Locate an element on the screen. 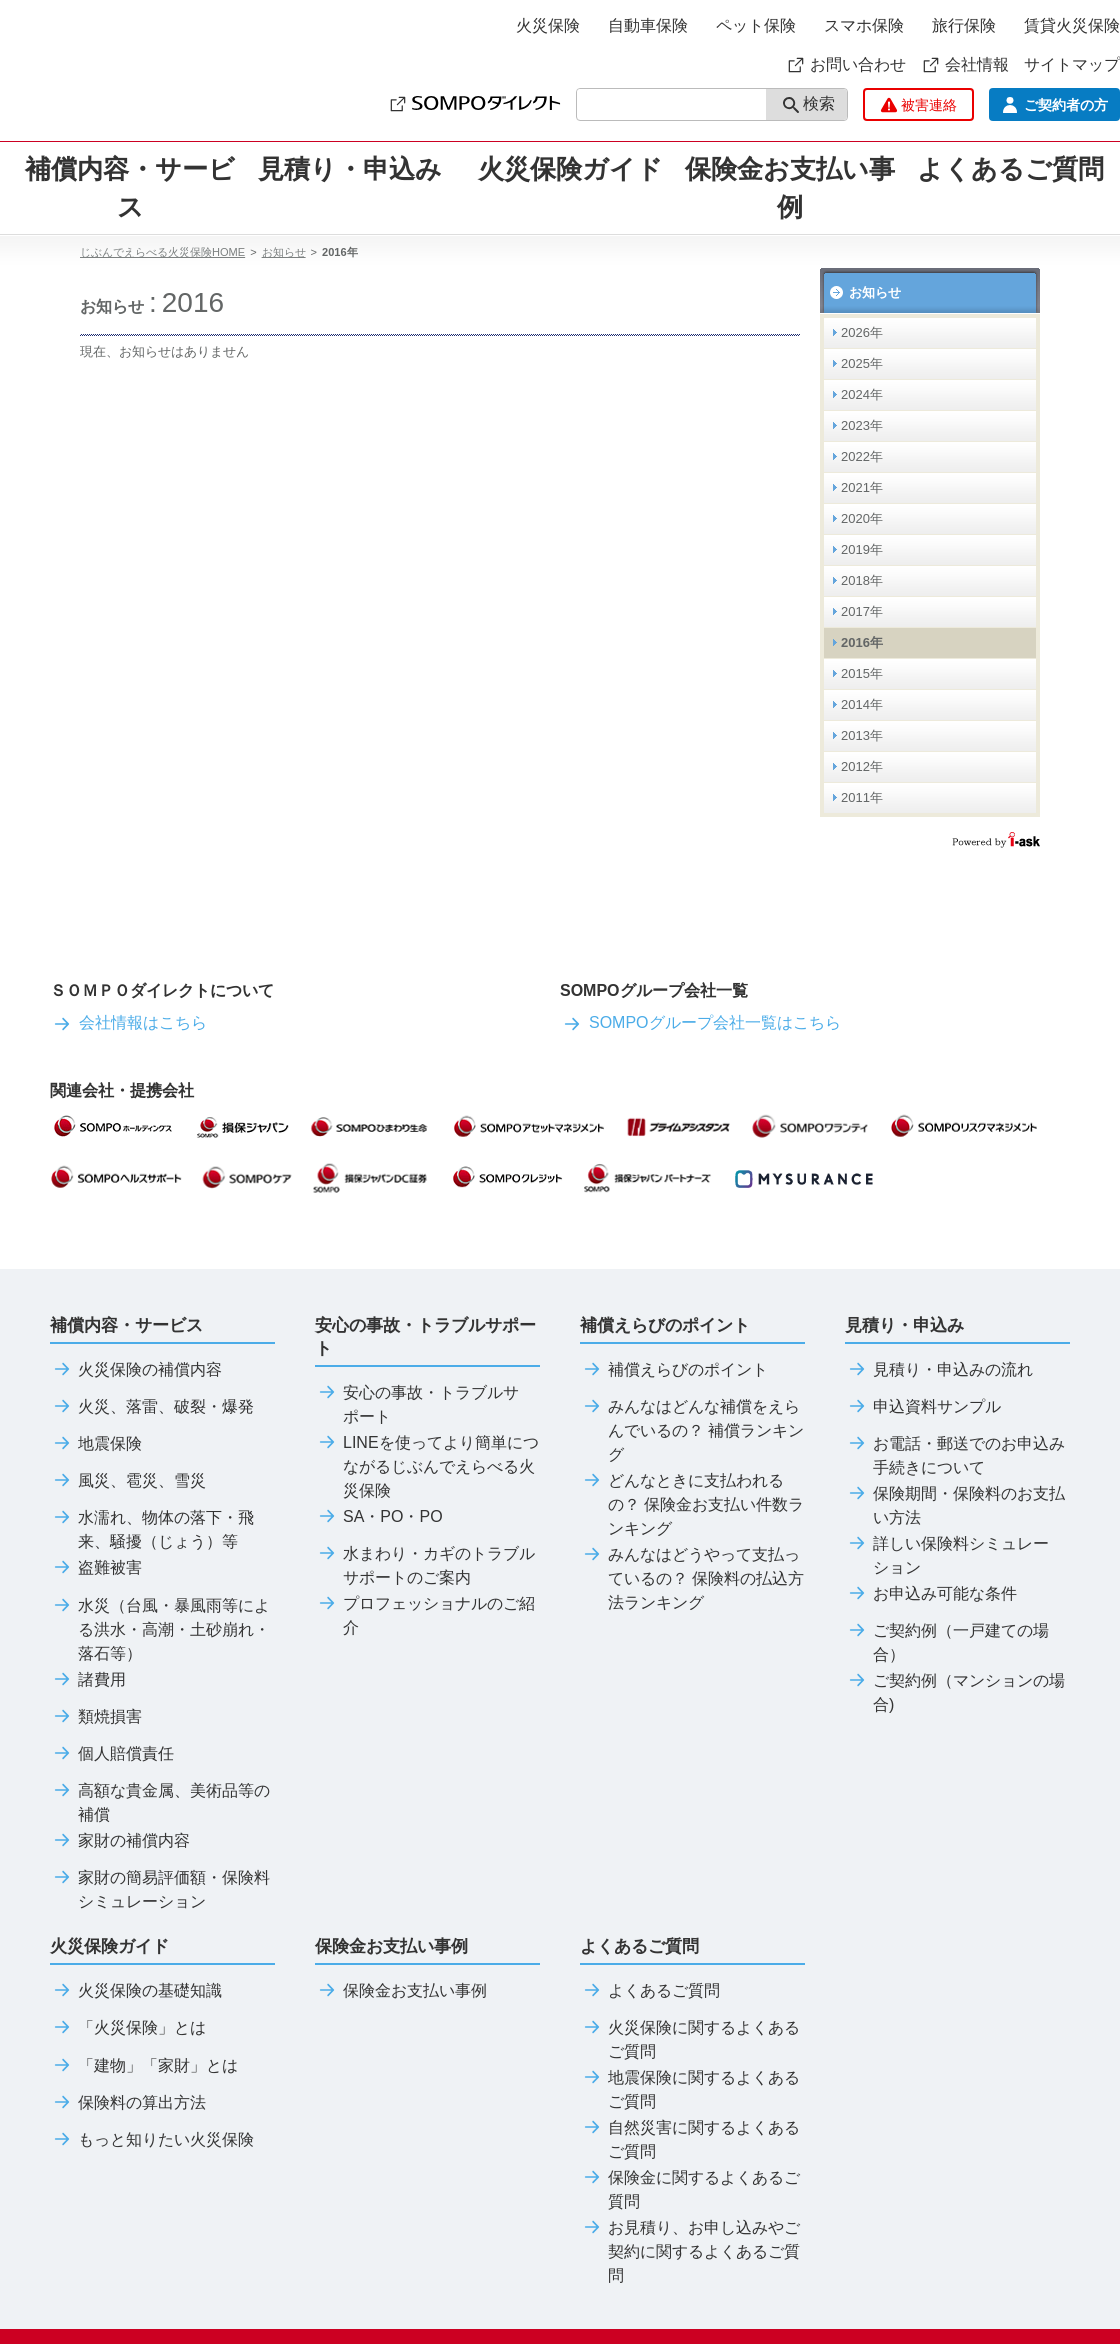  ご契約例（マンションの場合) is located at coordinates (955, 1693).